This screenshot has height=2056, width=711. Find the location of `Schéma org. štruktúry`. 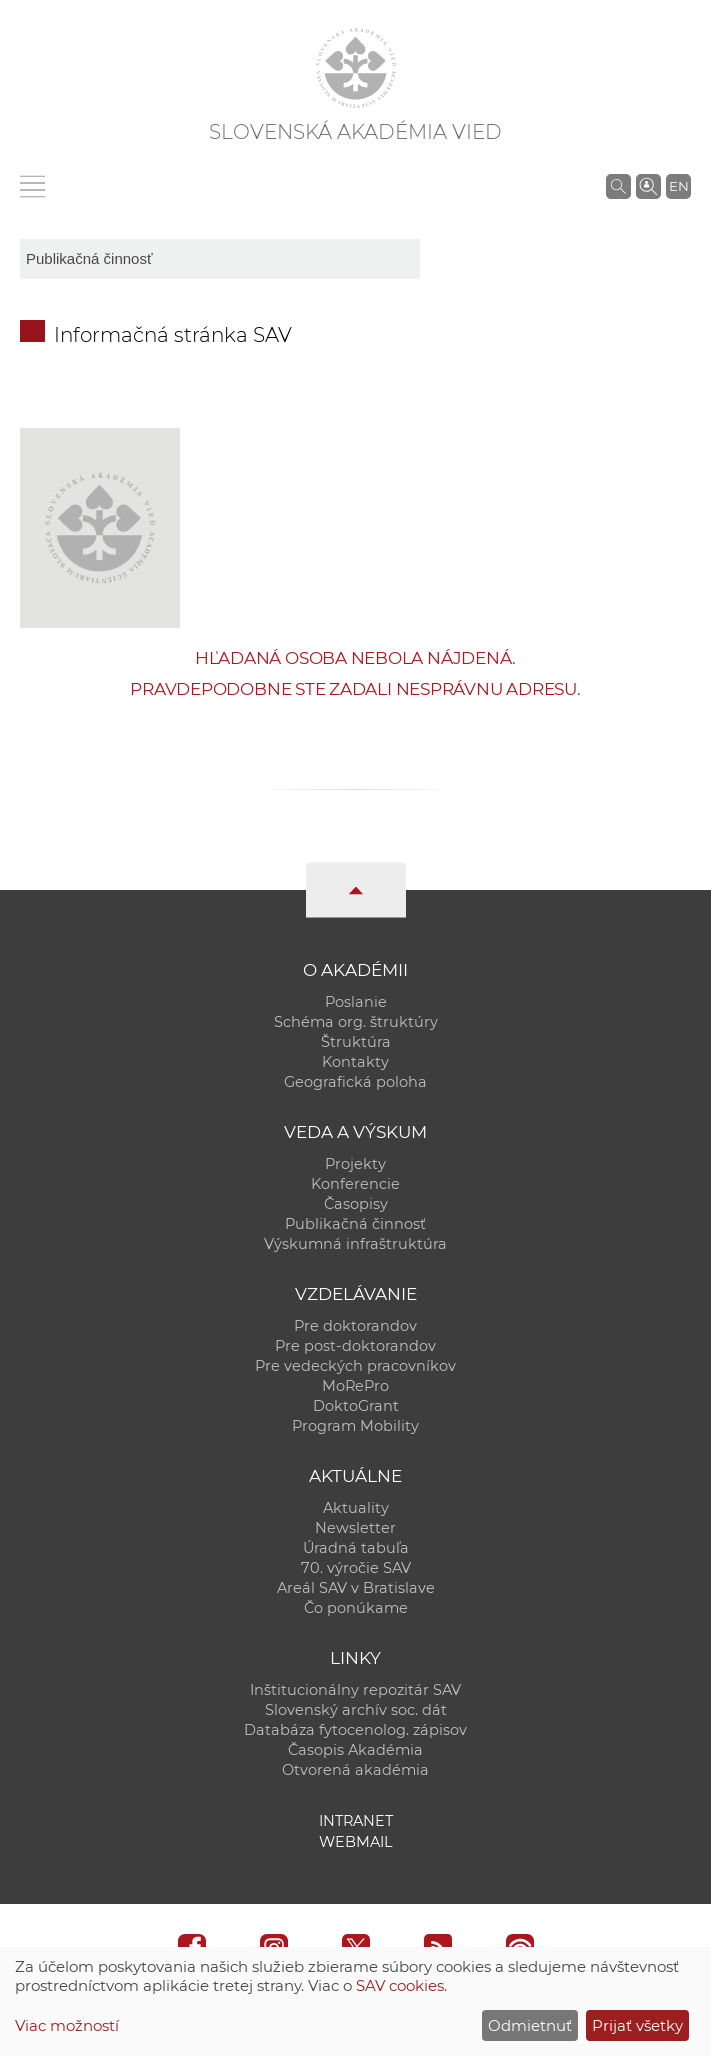

Schéma org. štruktúry is located at coordinates (356, 1022).